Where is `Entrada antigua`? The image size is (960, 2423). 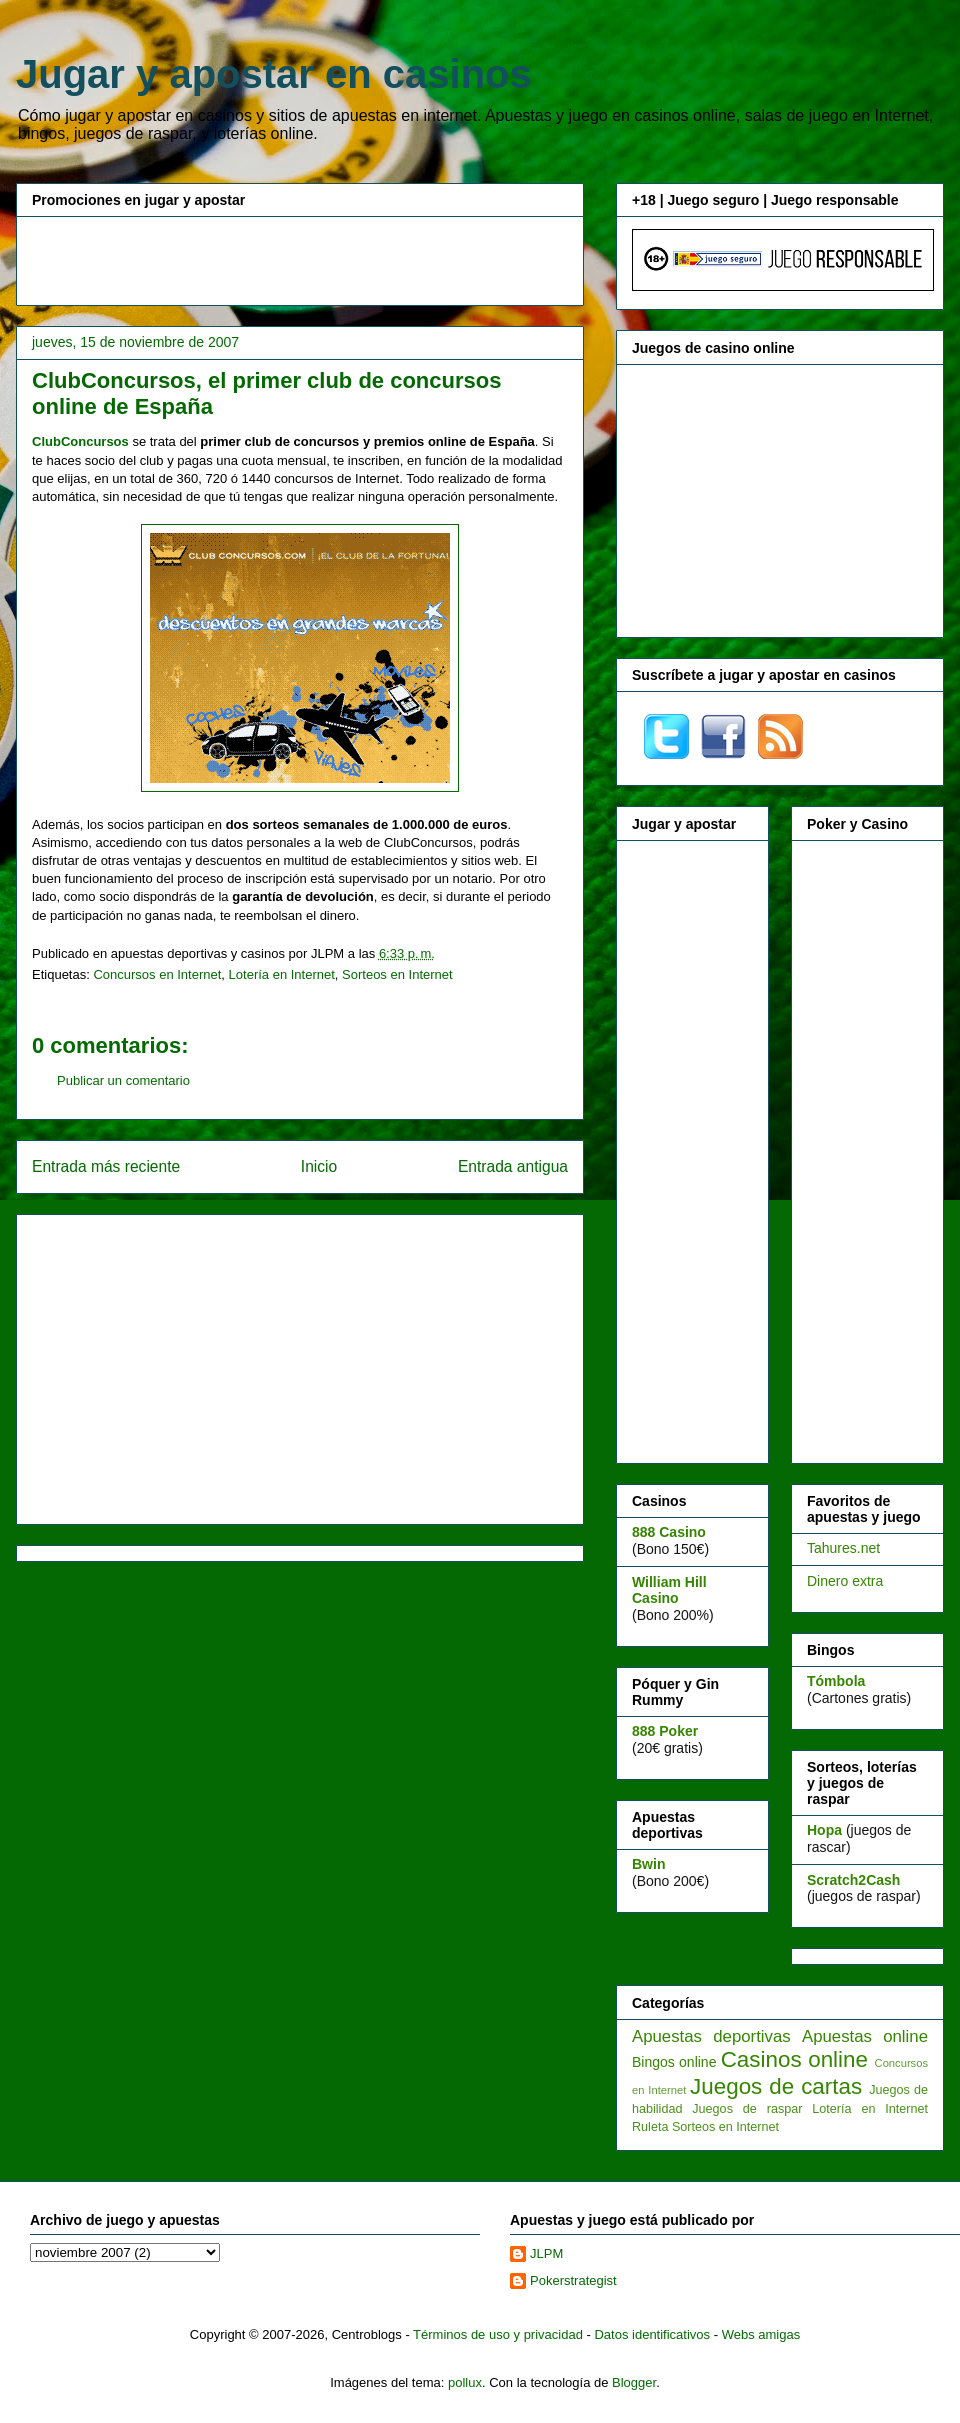
Entrada antigua is located at coordinates (513, 1166).